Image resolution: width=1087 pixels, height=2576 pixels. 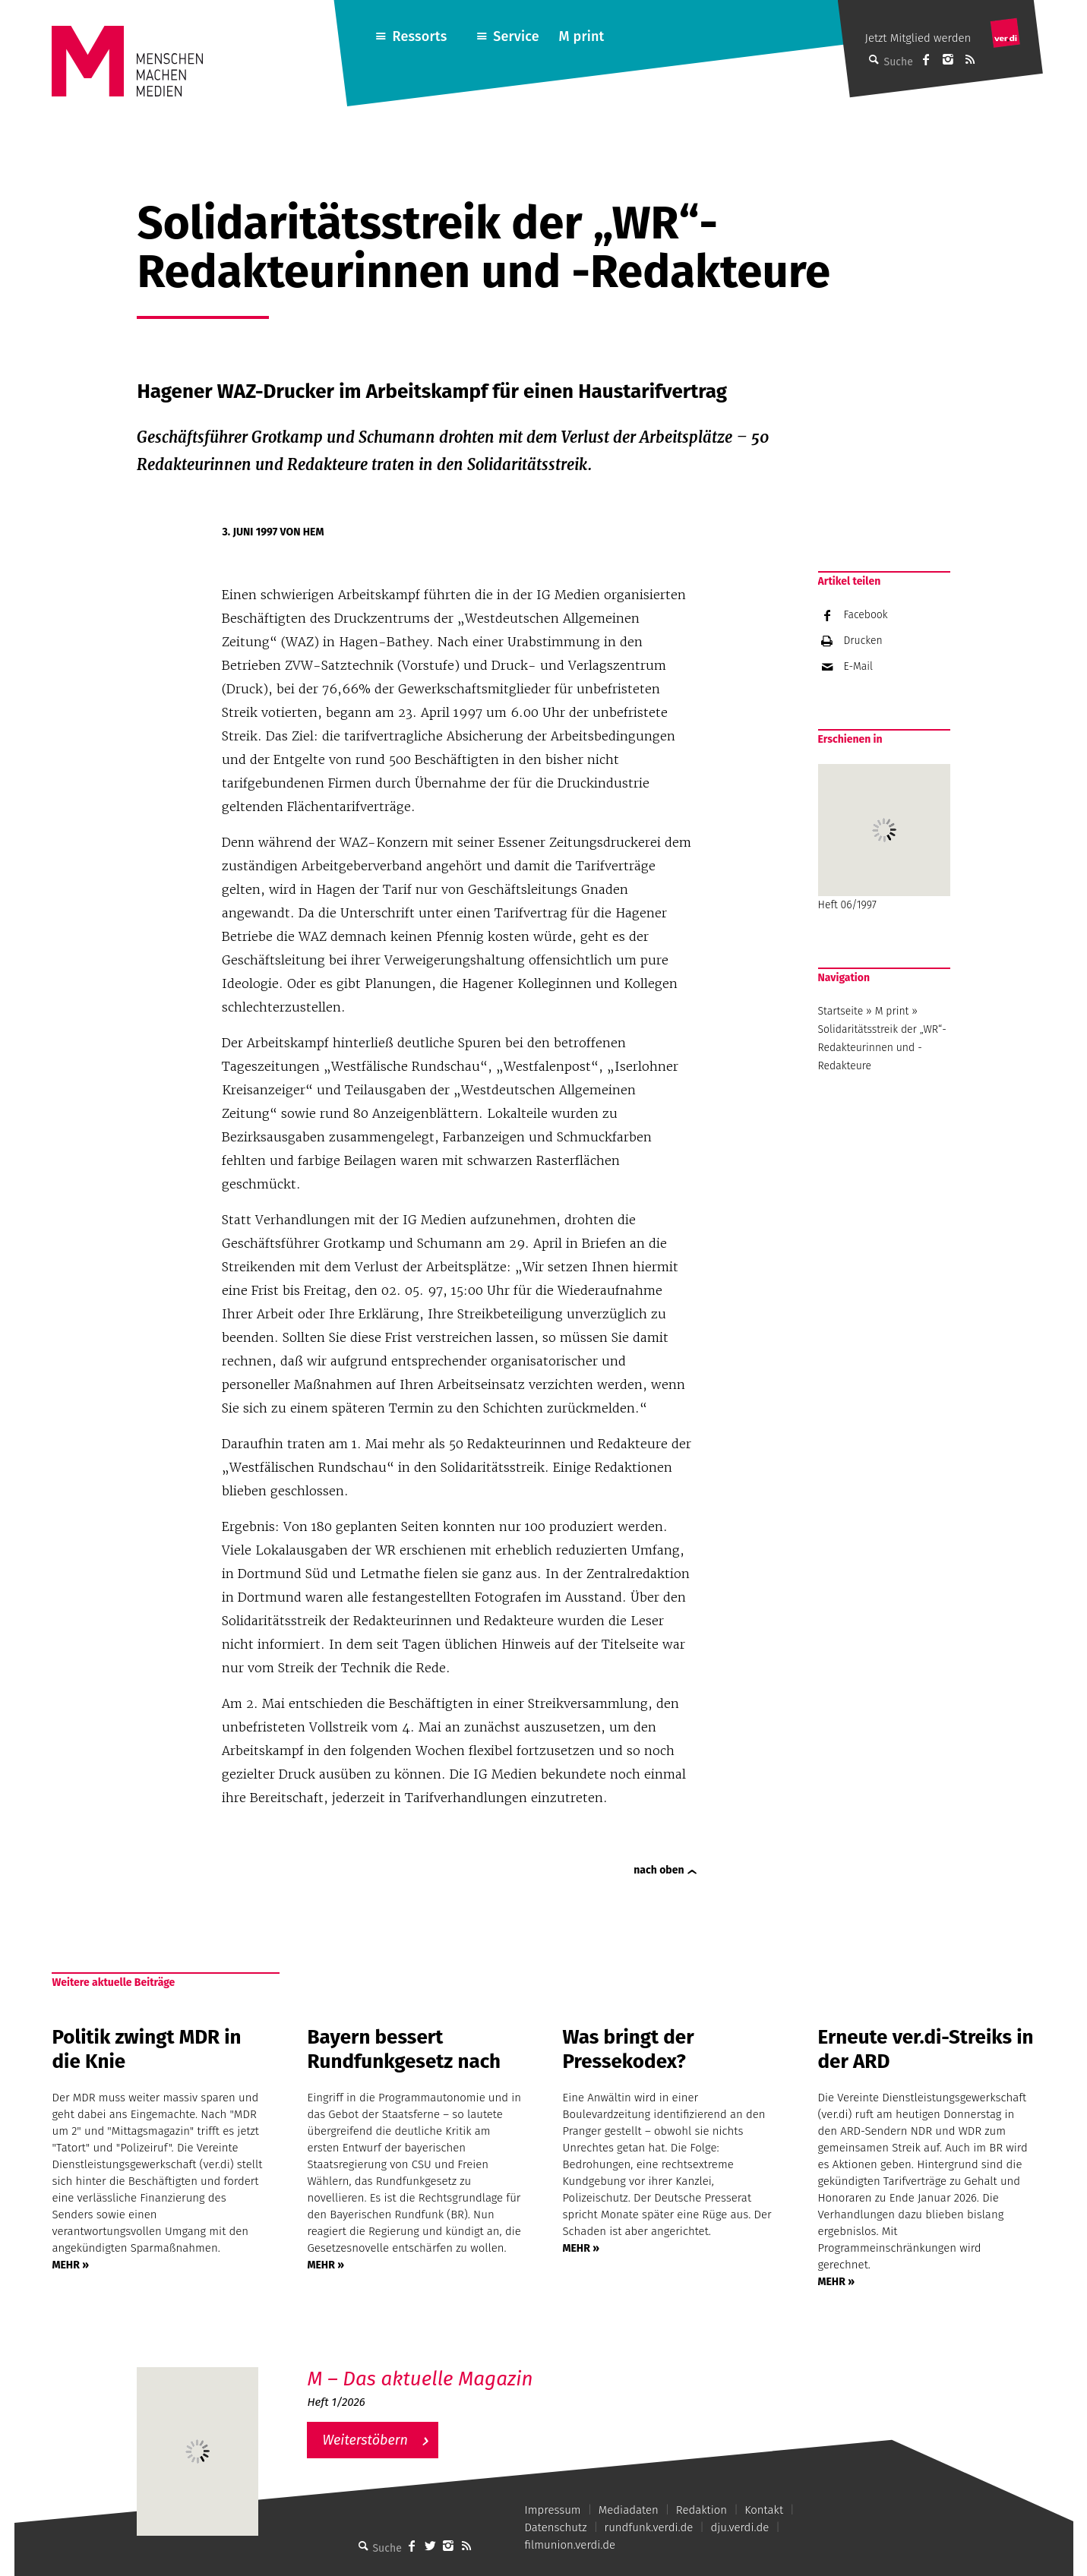 What do you see at coordinates (649, 2527) in the screenshot?
I see `rundfunk.verdi.de` at bounding box center [649, 2527].